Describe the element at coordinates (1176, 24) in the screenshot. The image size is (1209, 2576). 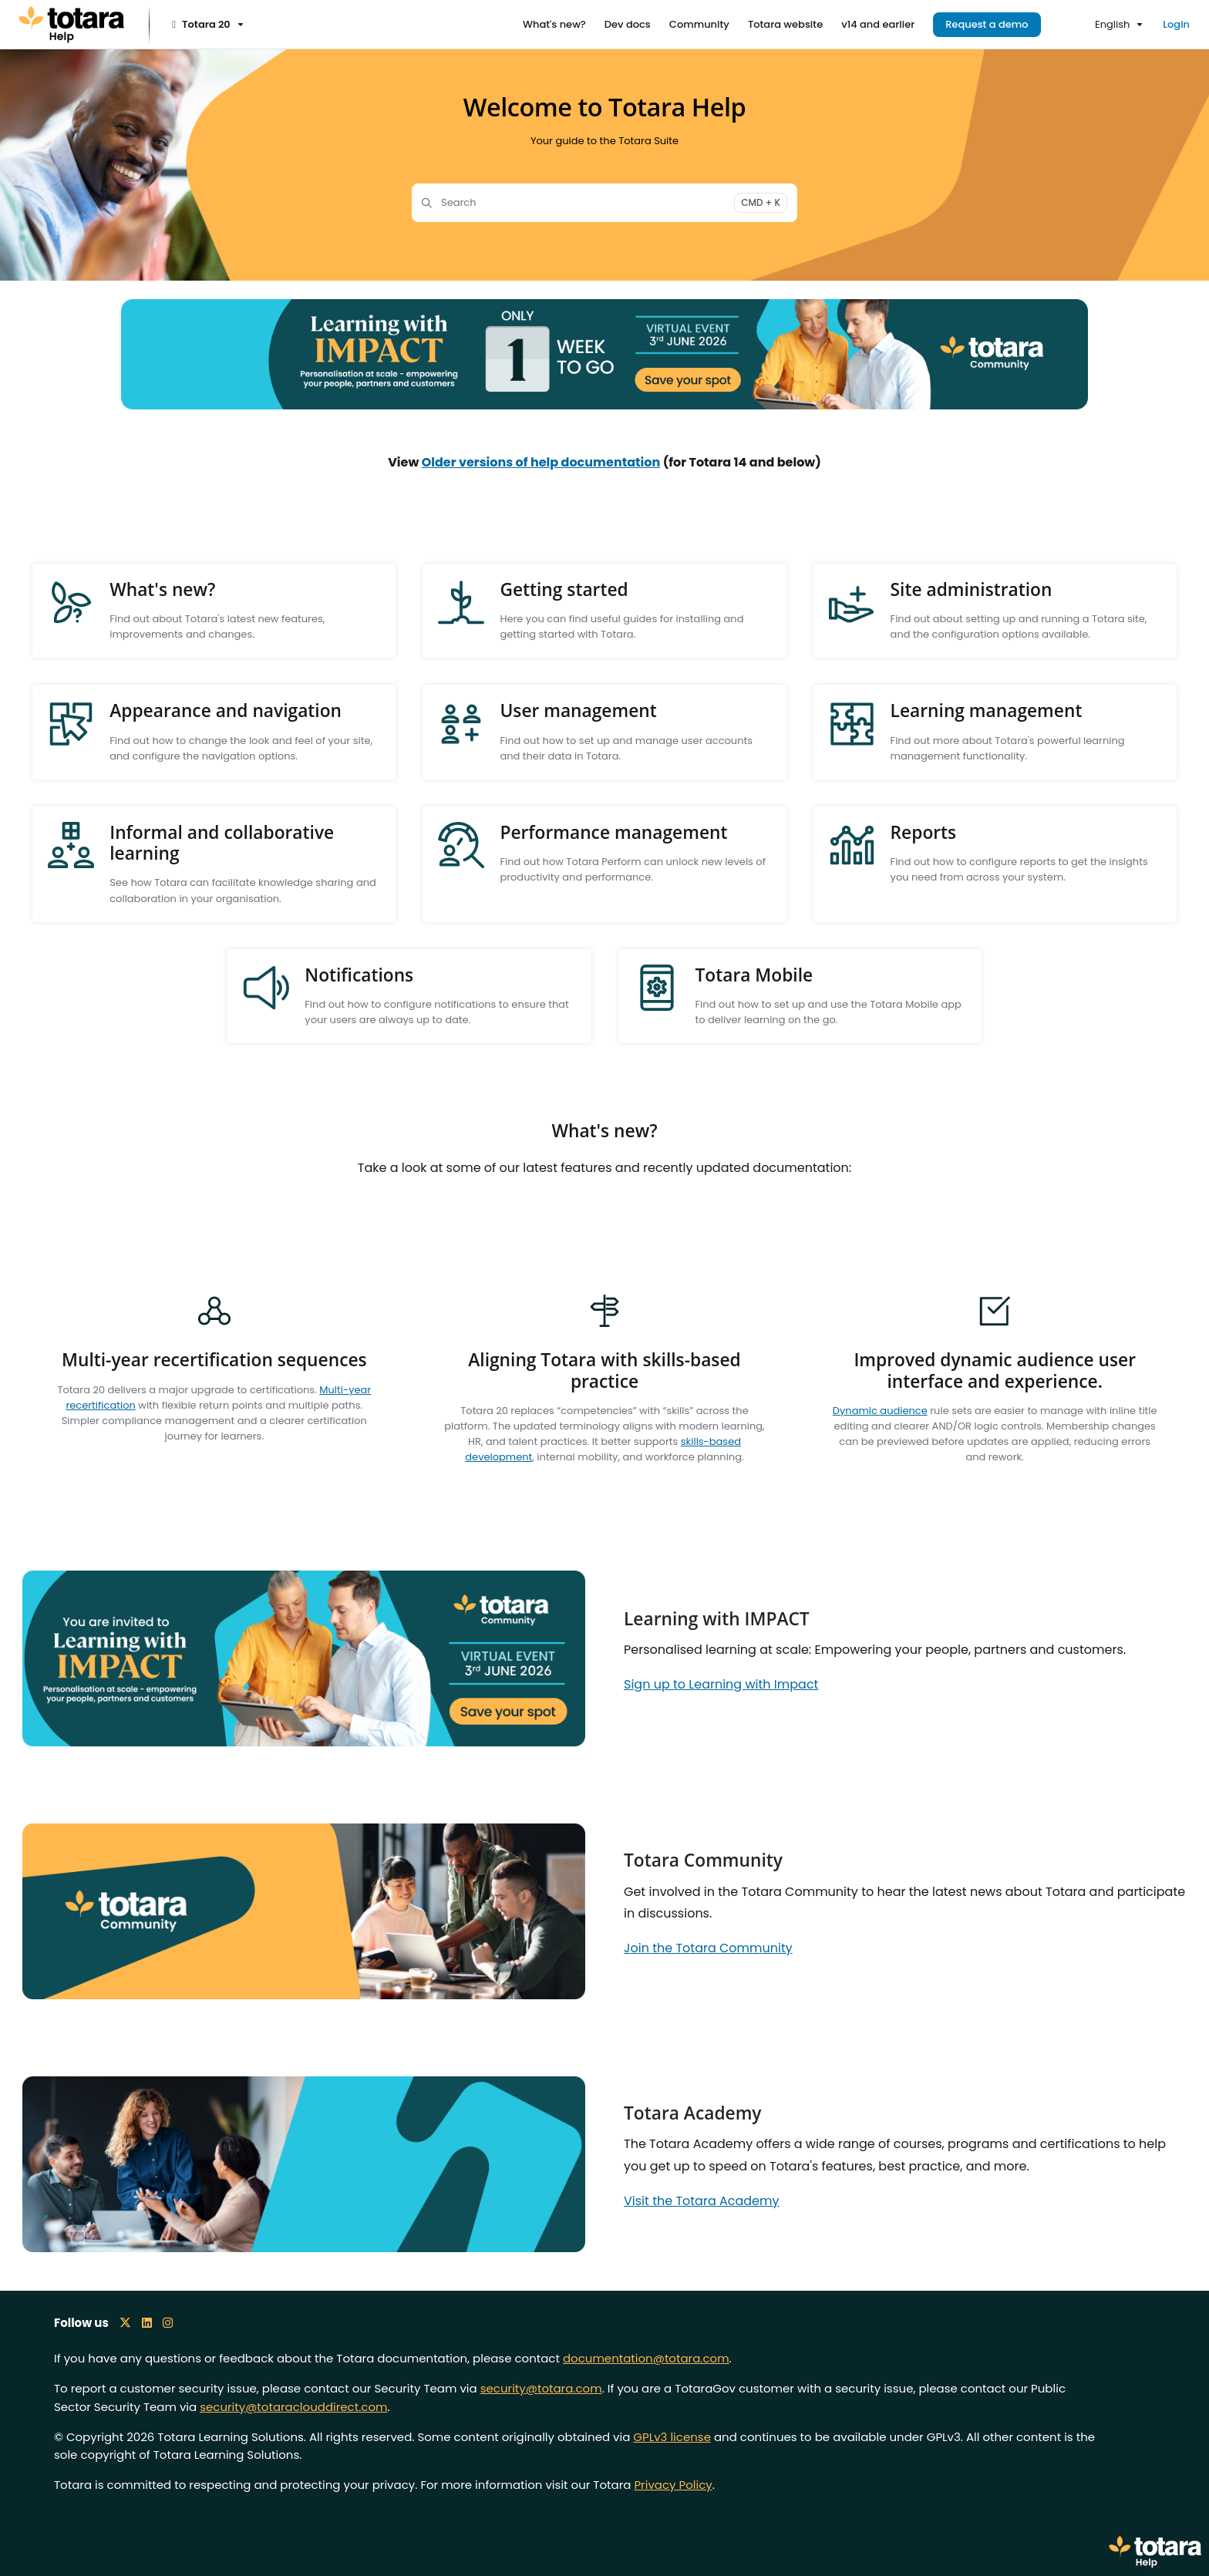
I see `Login` at that location.